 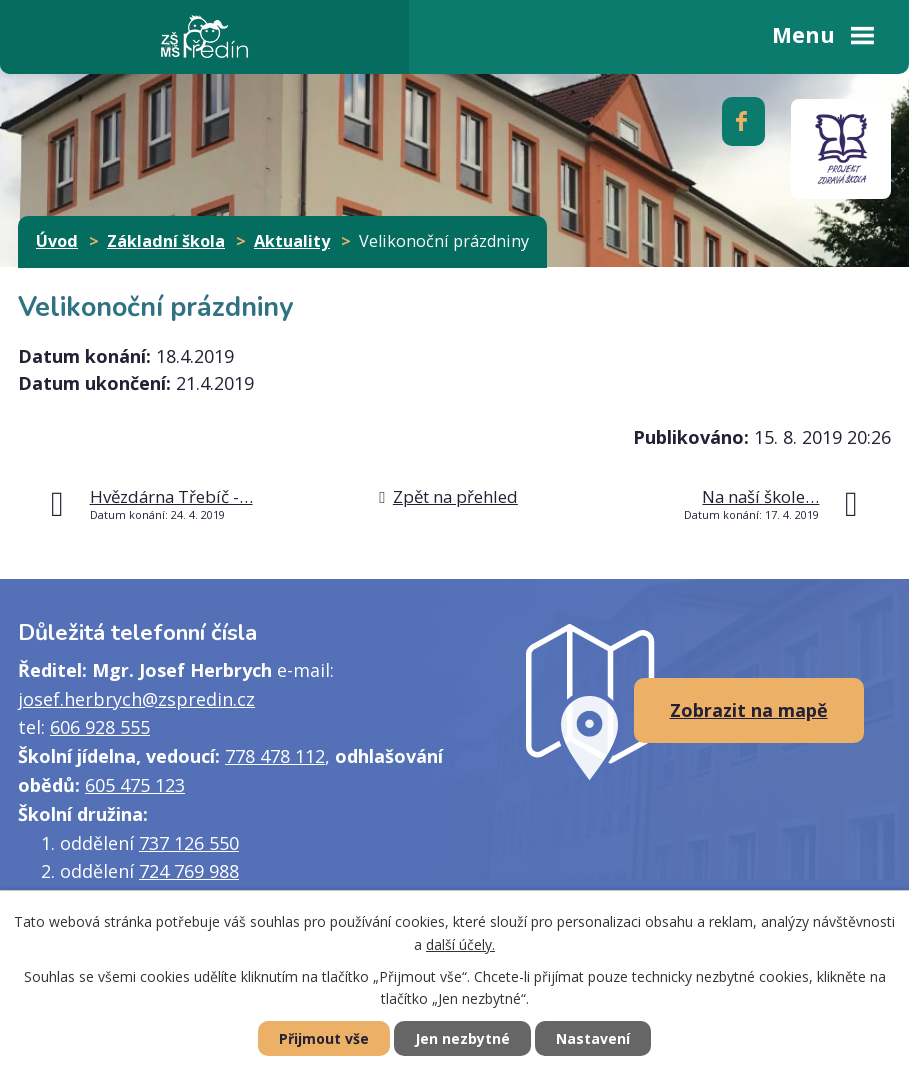 What do you see at coordinates (57, 241) in the screenshot?
I see `Úvod` at bounding box center [57, 241].